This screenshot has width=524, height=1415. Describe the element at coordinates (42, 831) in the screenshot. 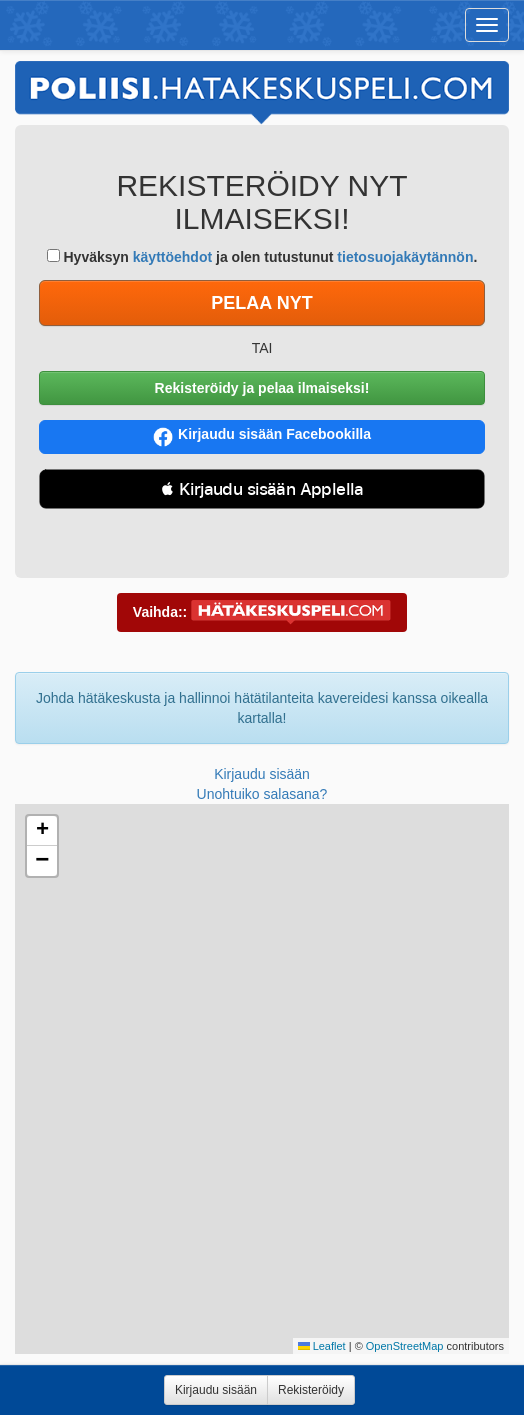

I see `[button]` at that location.